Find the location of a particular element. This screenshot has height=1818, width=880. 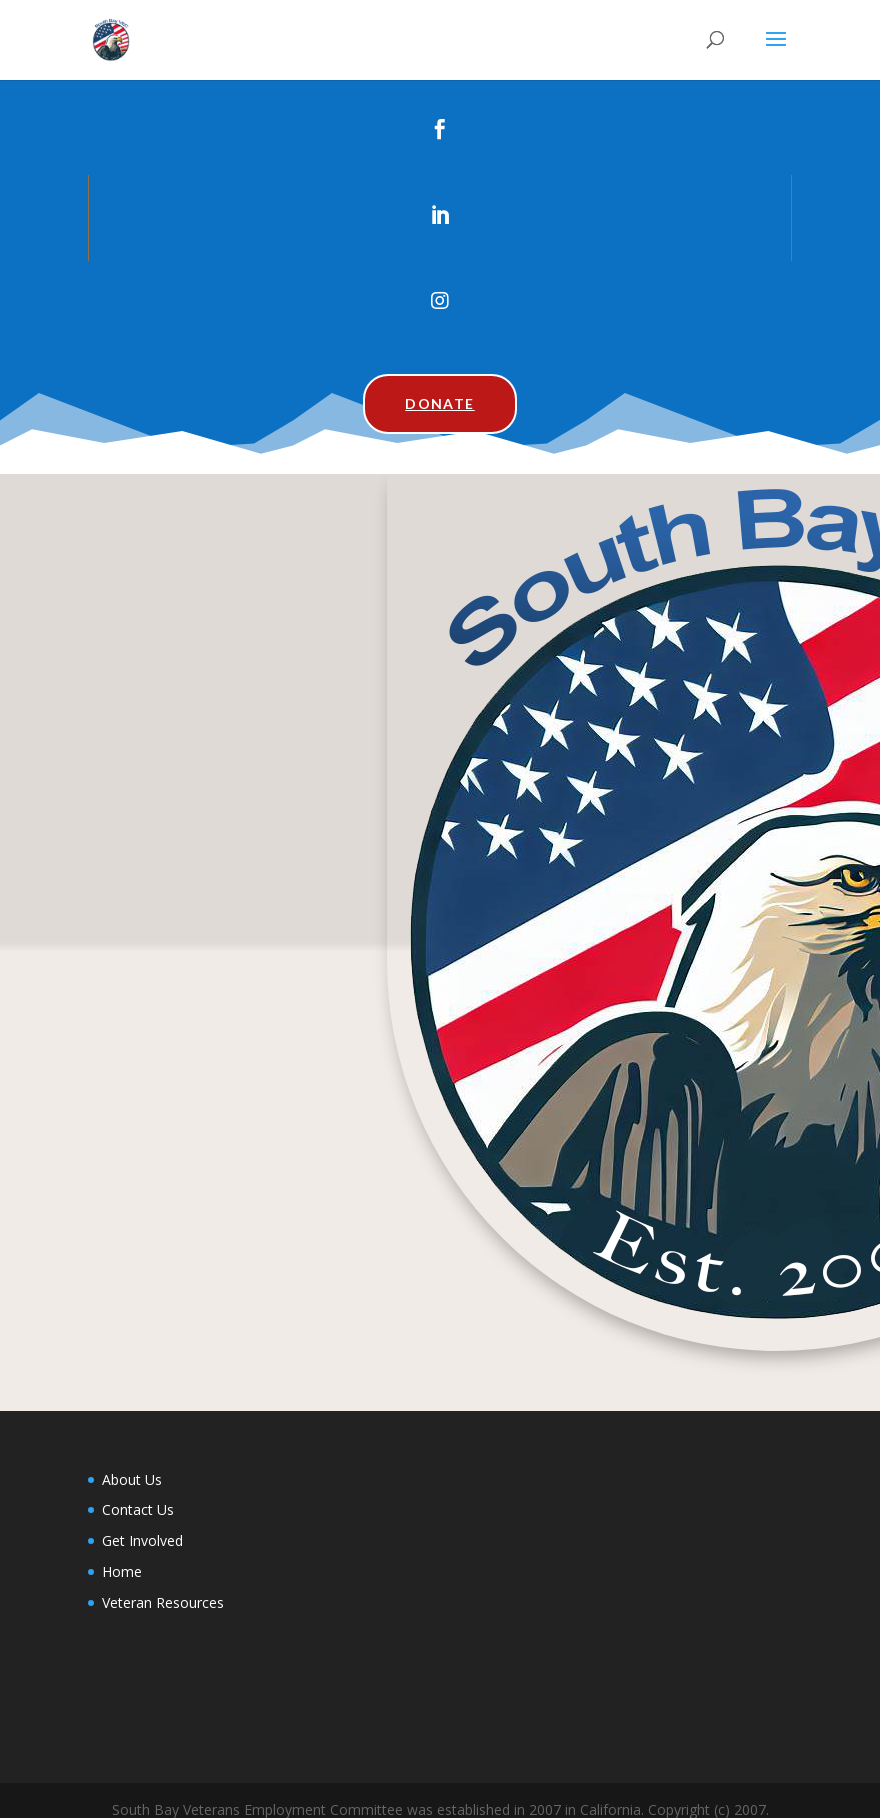

Home is located at coordinates (122, 1571).